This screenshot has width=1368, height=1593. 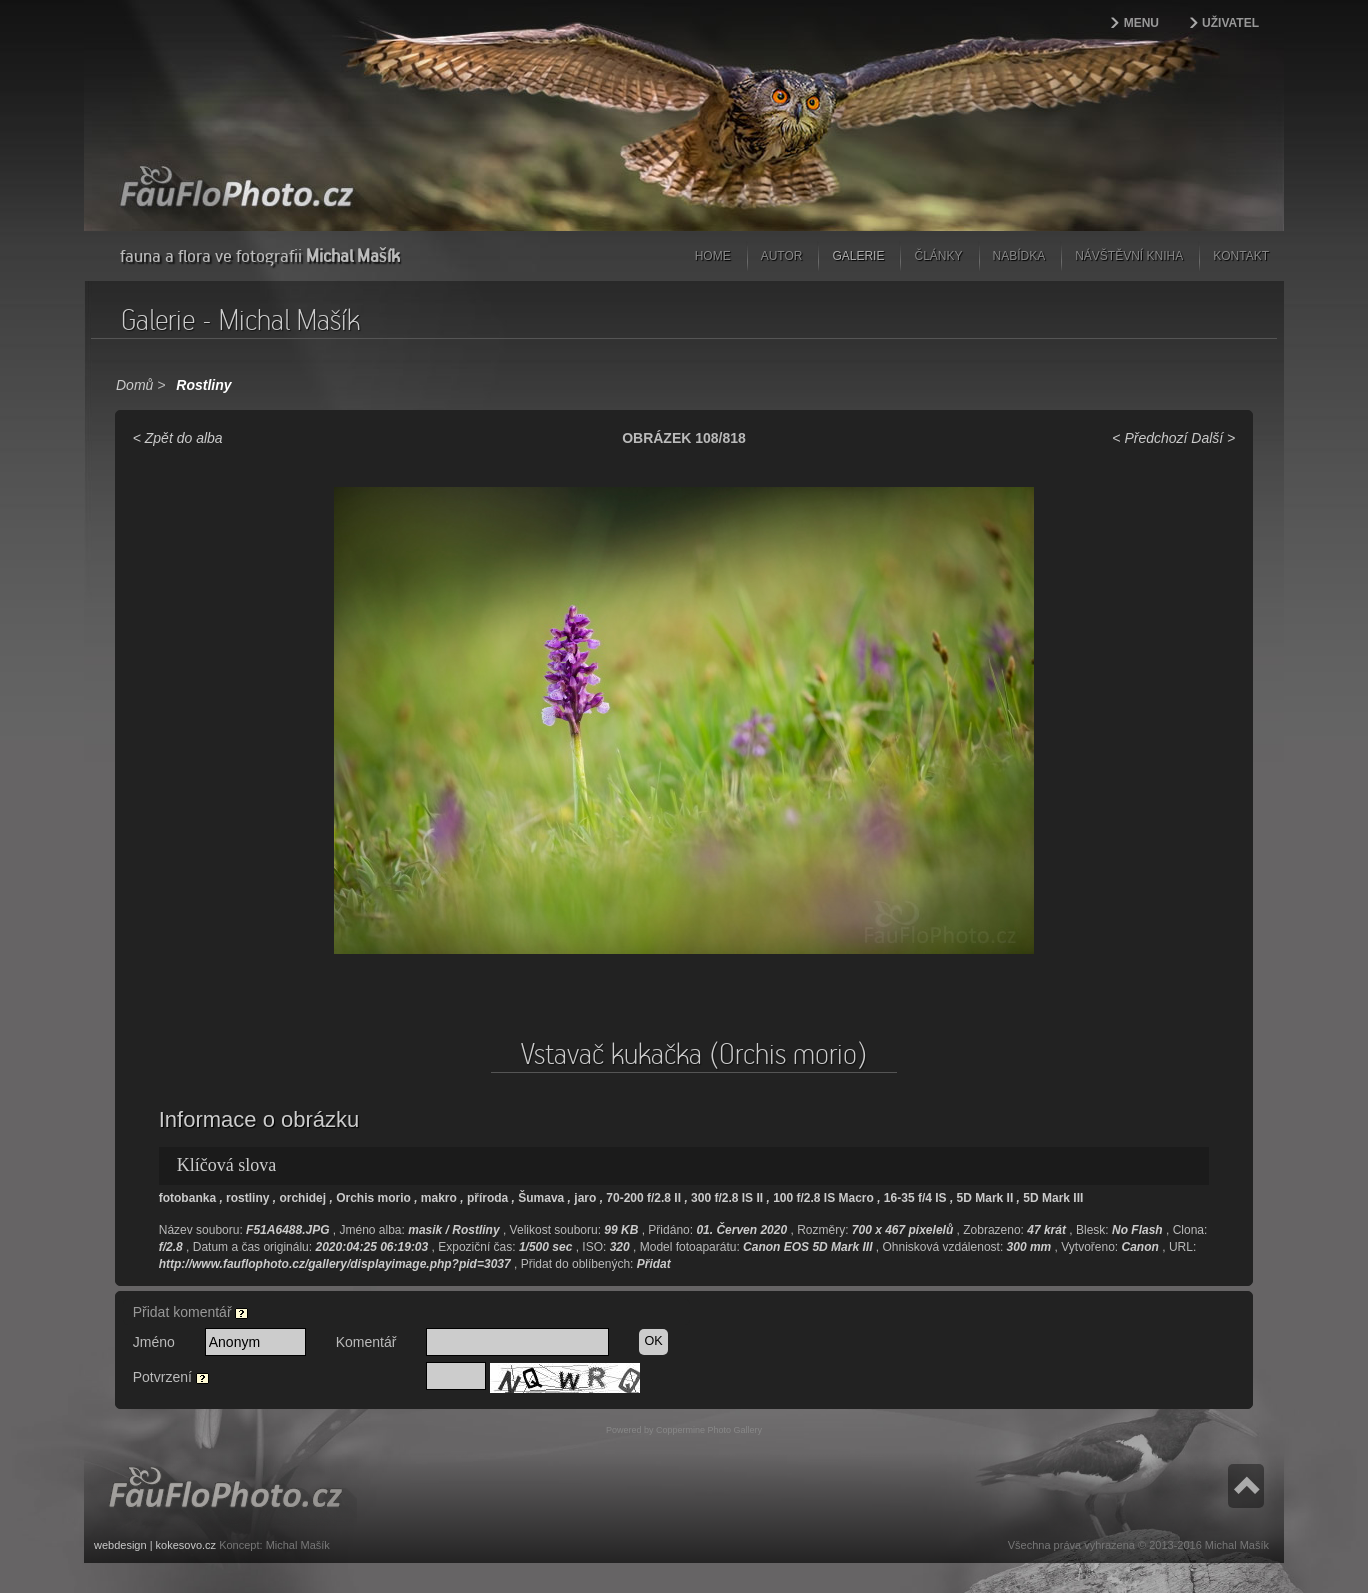 I want to click on Galerie, so click(x=858, y=256).